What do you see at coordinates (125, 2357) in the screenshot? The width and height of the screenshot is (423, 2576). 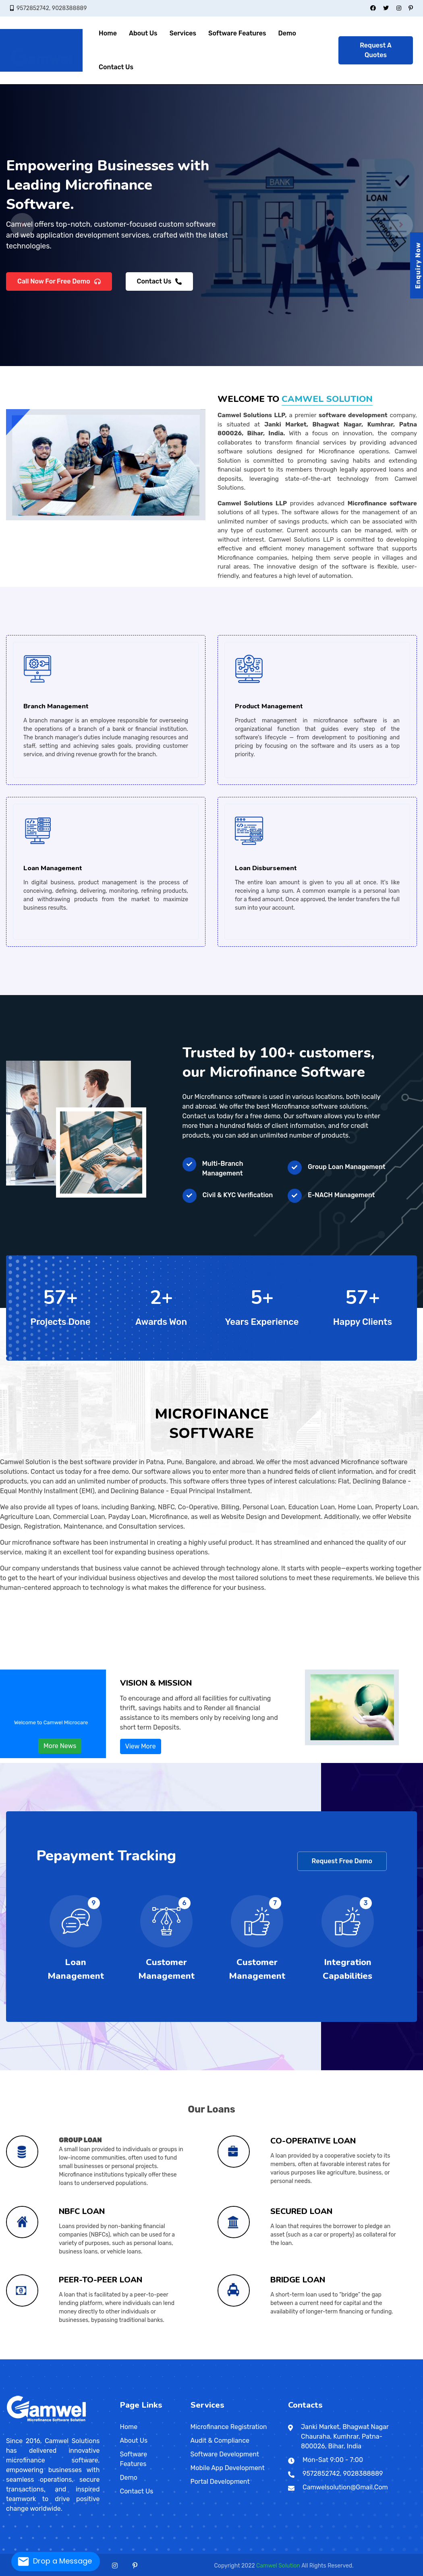 I see `Ranchi` at bounding box center [125, 2357].